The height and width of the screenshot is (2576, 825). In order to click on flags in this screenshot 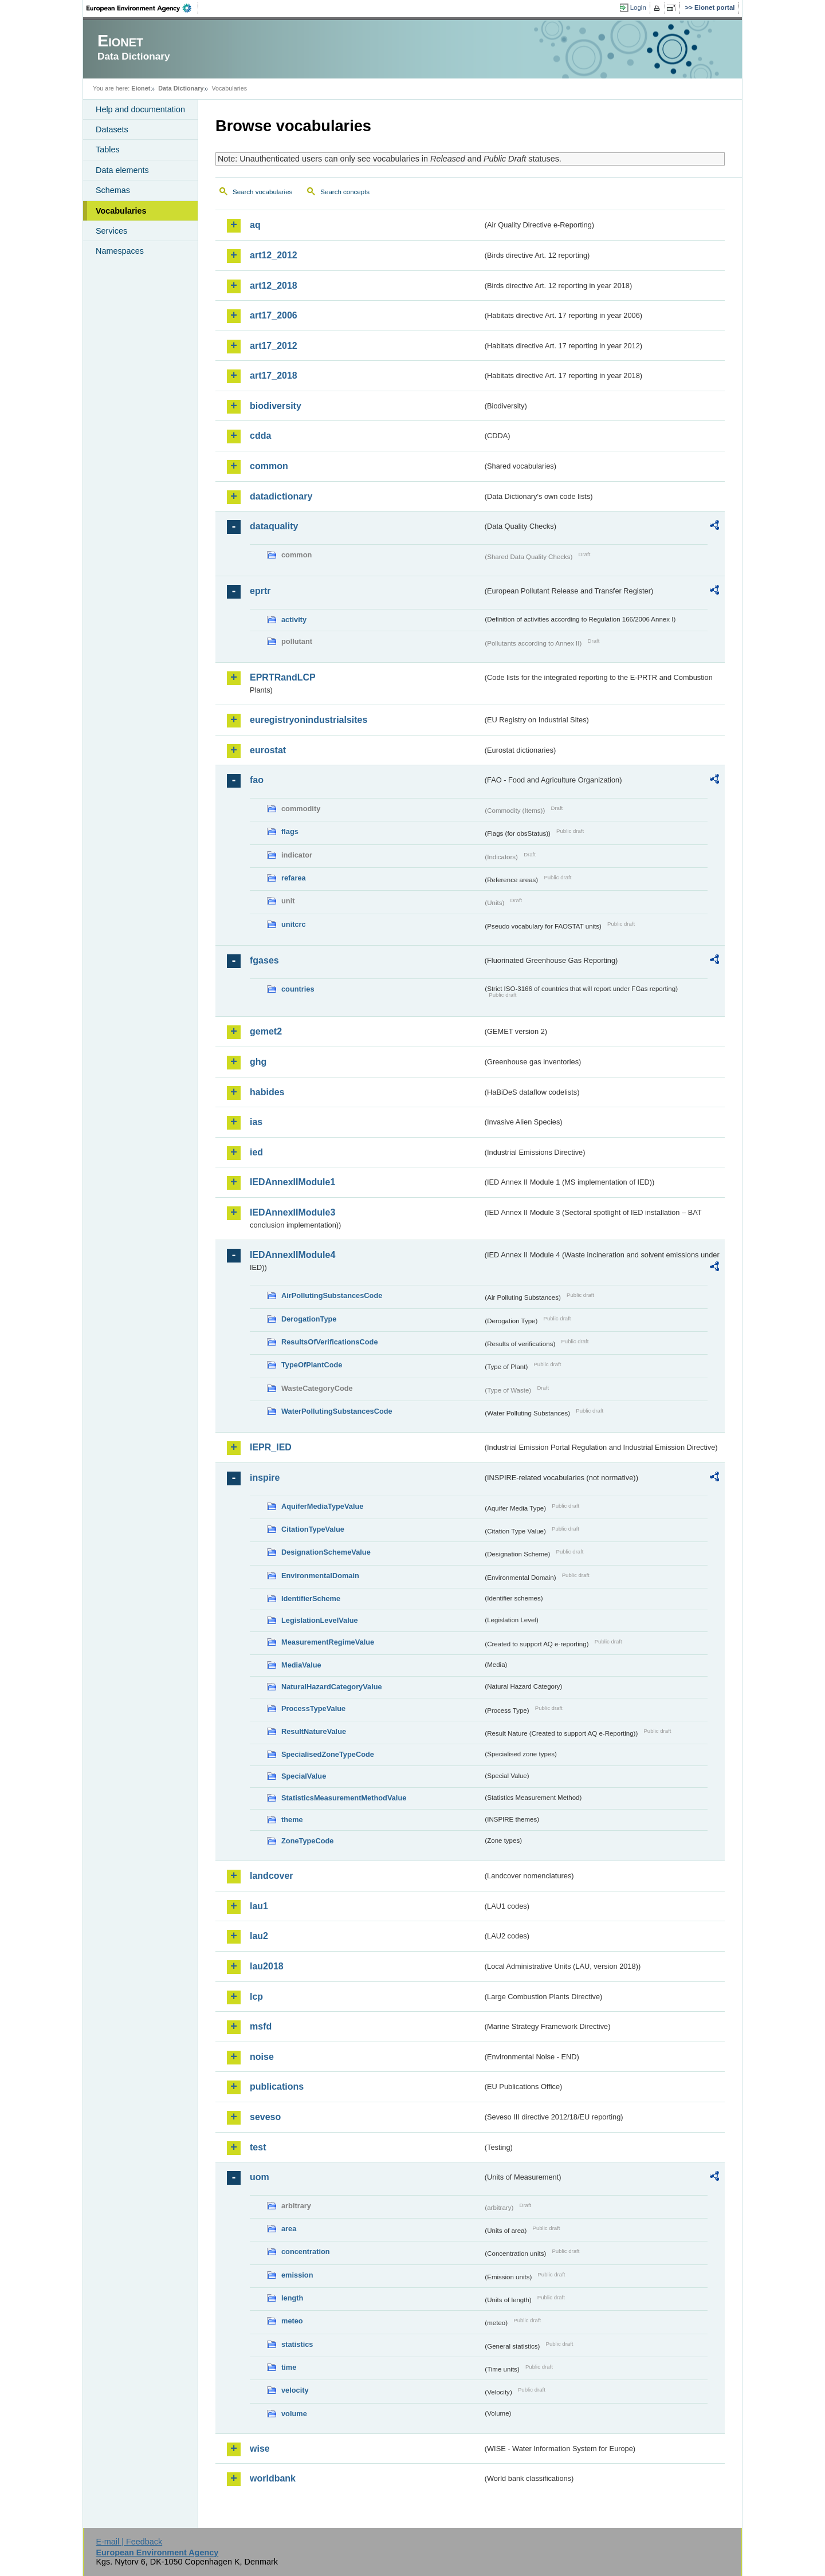, I will do `click(289, 831)`.